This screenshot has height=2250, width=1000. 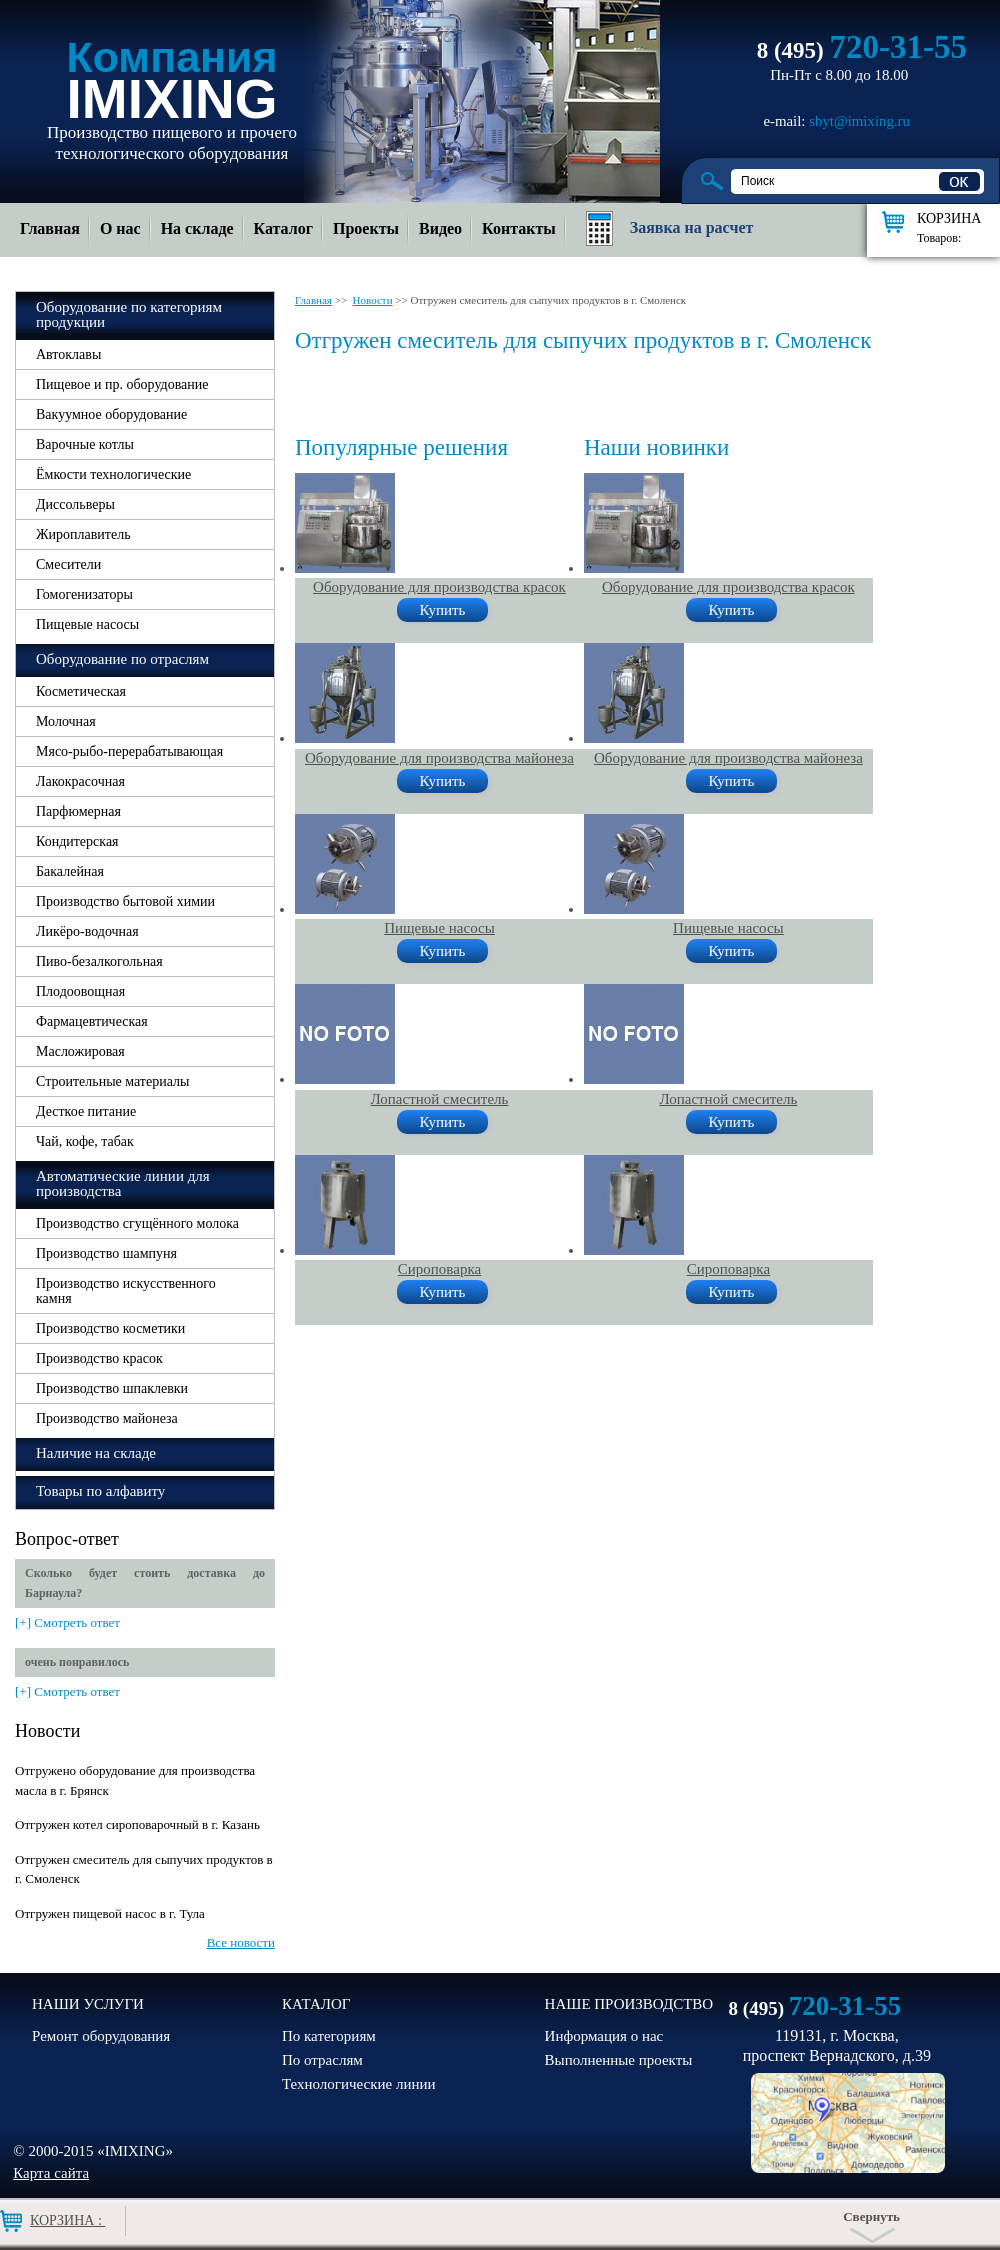 I want to click on Десткое питание, so click(x=86, y=1111).